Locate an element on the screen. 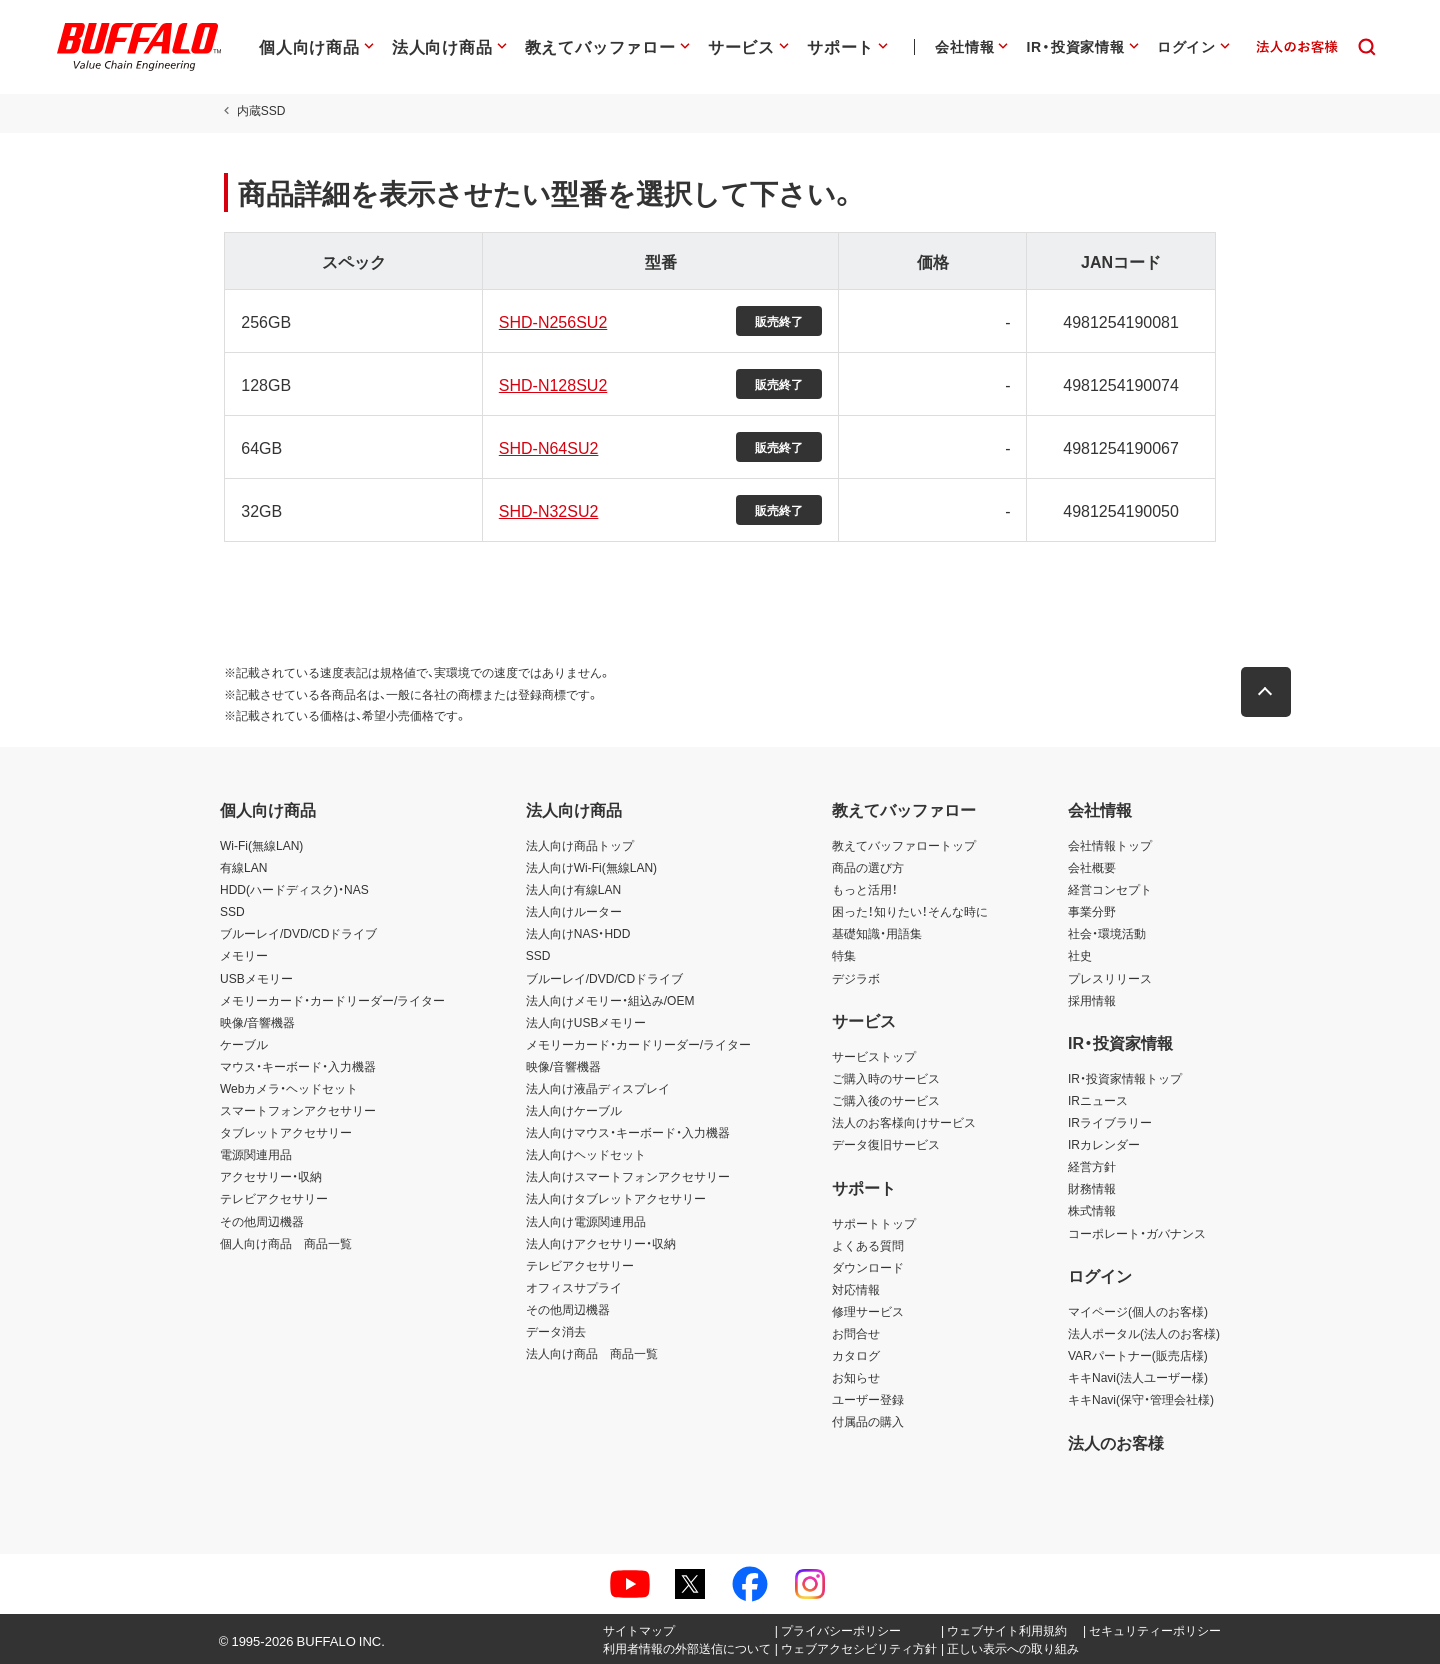 The width and height of the screenshot is (1440, 1664). マイページ(個人のお客様) is located at coordinates (1138, 1311).